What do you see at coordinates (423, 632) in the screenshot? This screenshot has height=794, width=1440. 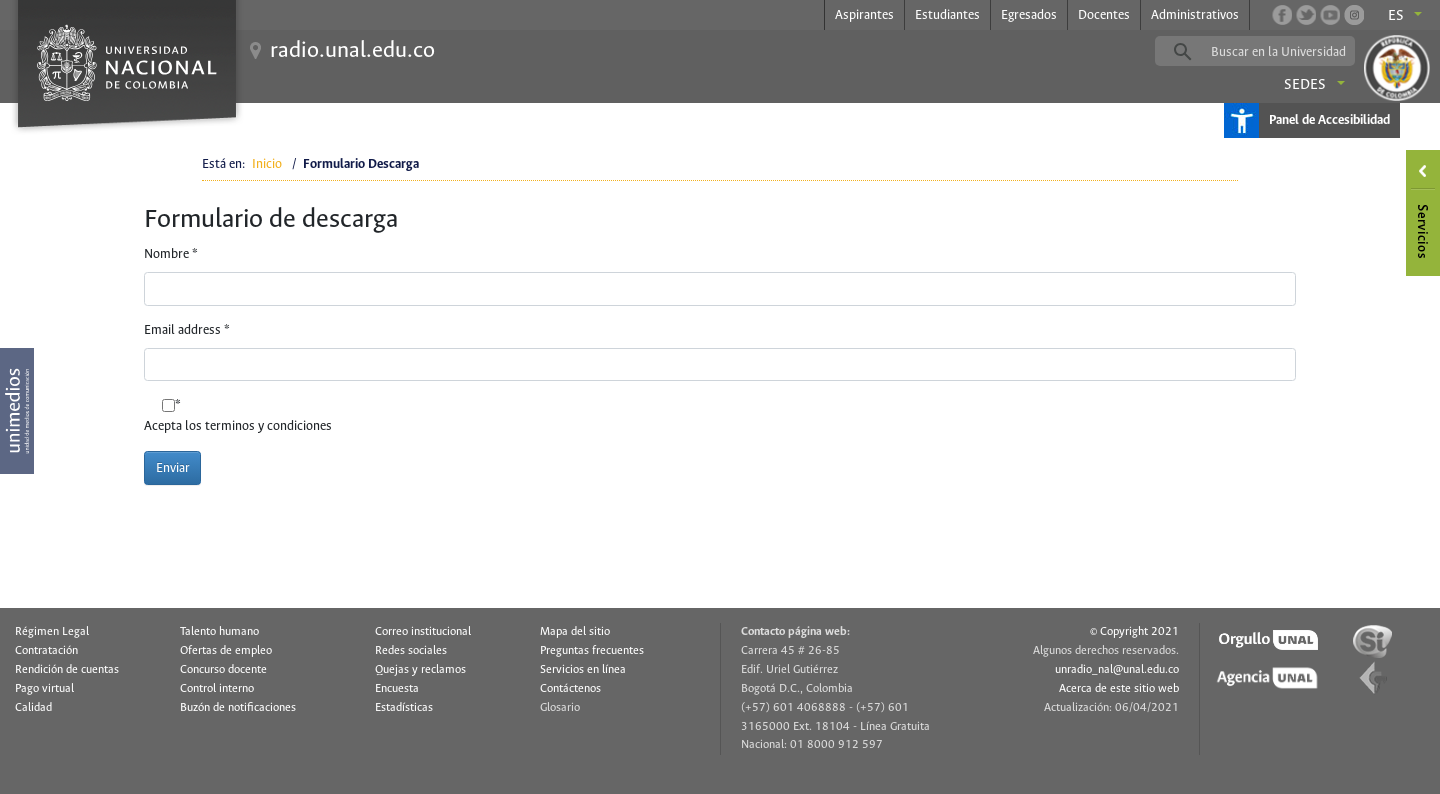 I see `Correo institucional` at bounding box center [423, 632].